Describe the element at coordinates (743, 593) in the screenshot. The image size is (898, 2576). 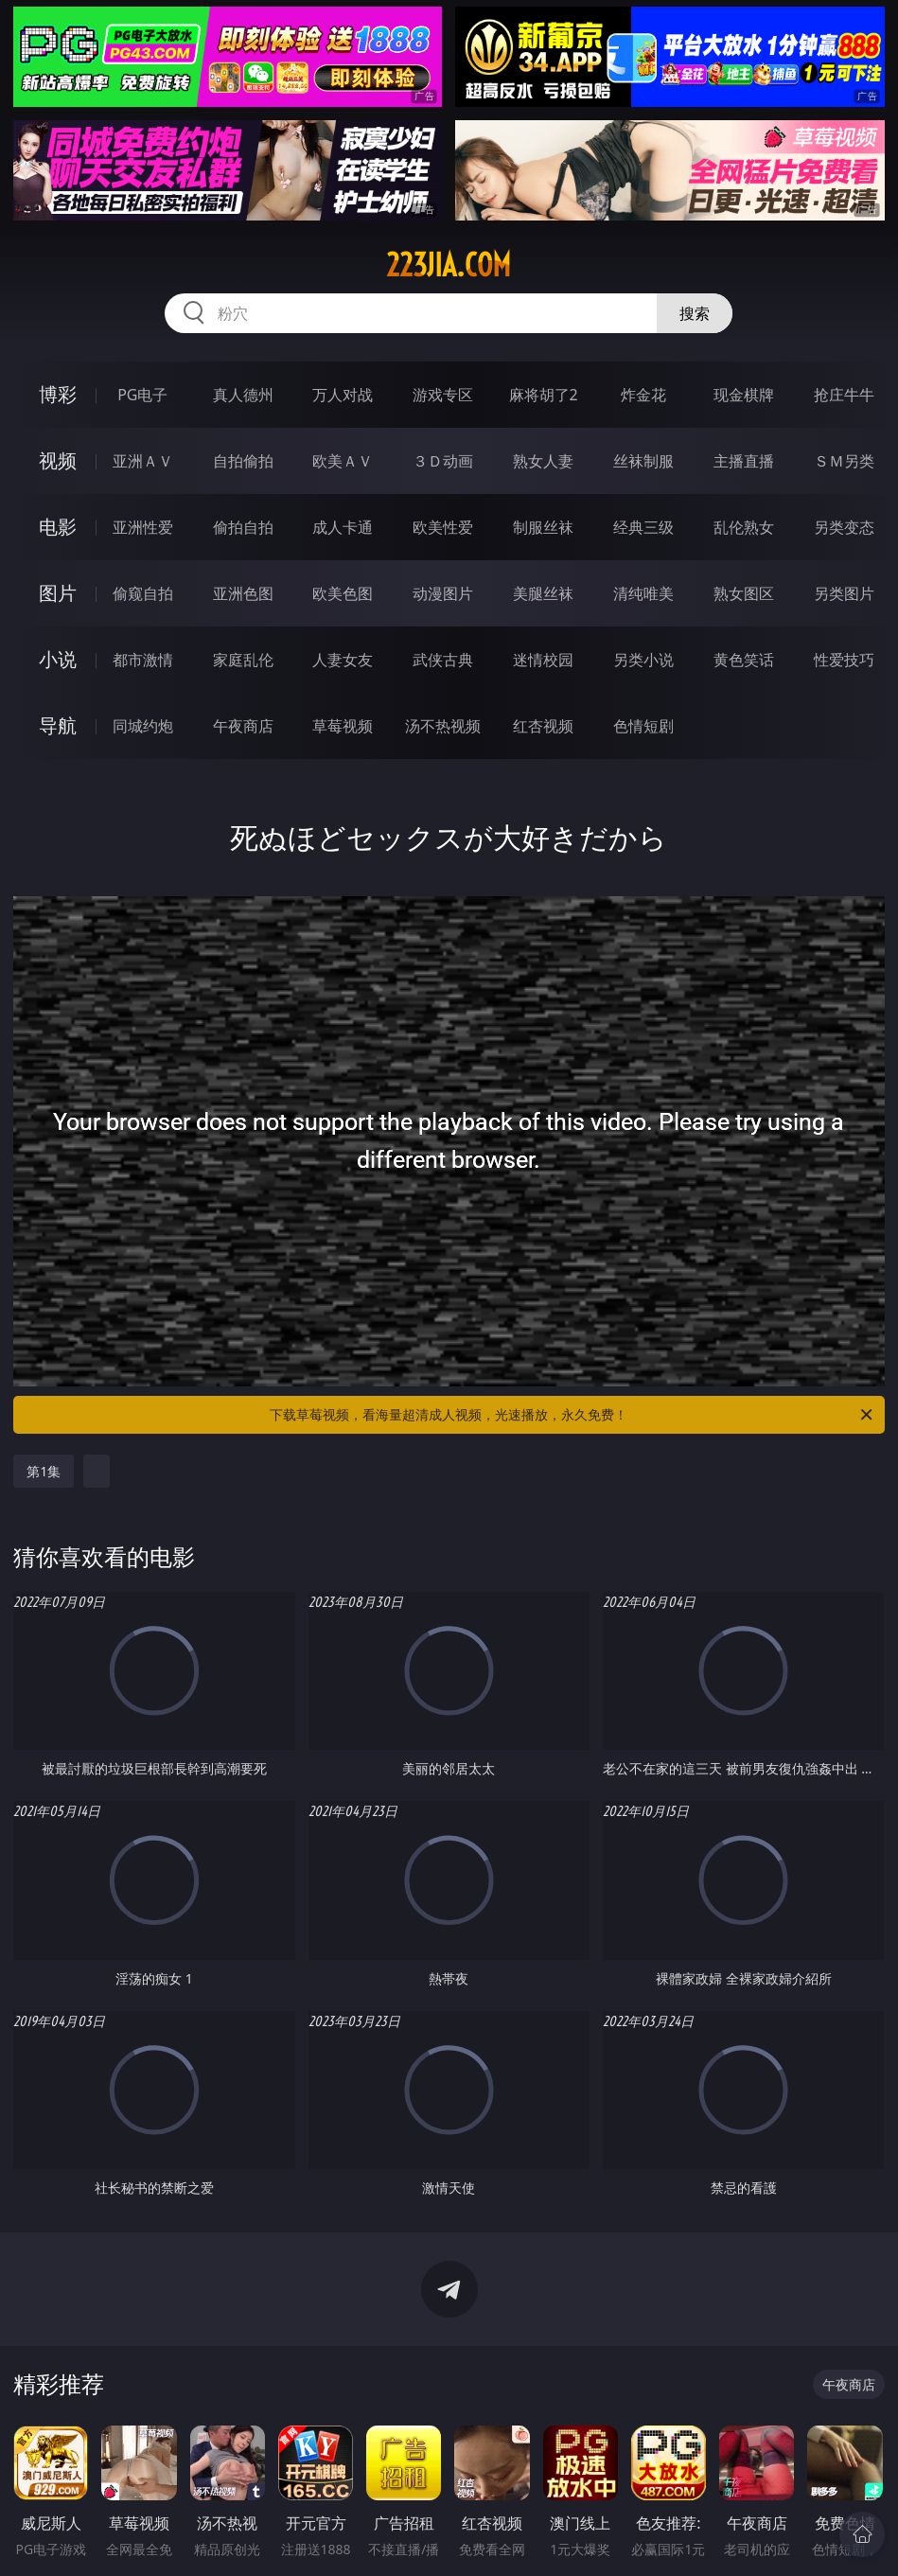
I see `熟女图区` at that location.